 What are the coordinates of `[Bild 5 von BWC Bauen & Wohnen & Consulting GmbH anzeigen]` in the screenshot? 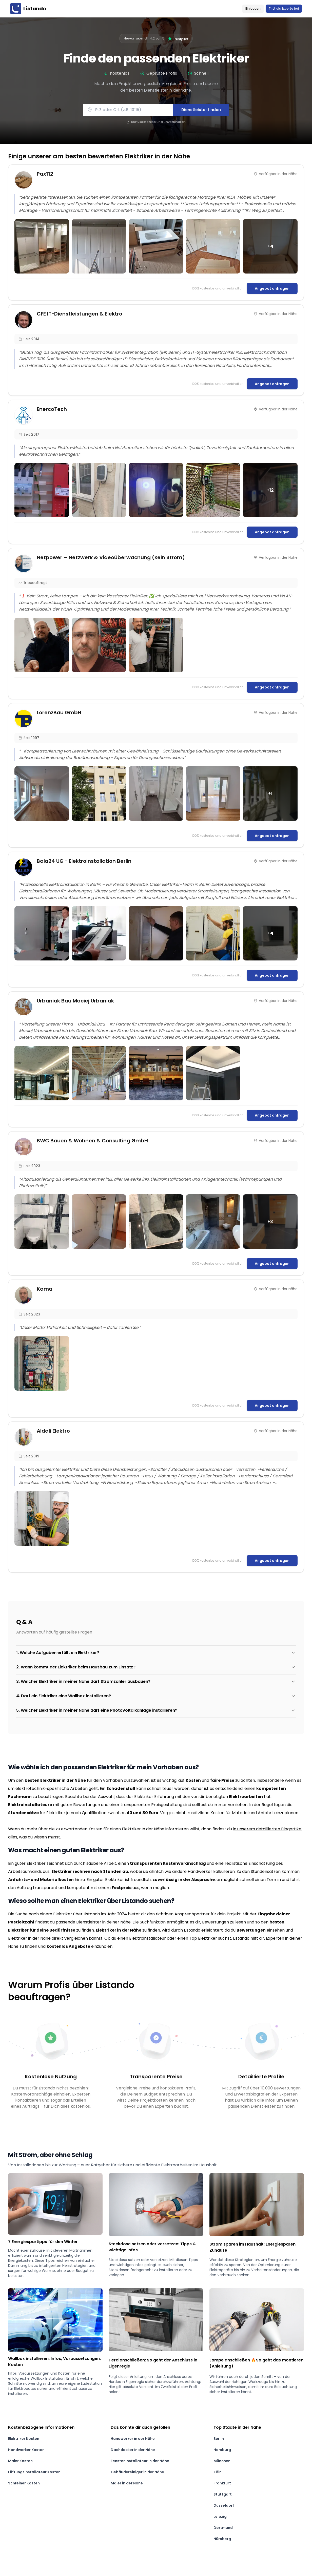 It's located at (270, 1221).